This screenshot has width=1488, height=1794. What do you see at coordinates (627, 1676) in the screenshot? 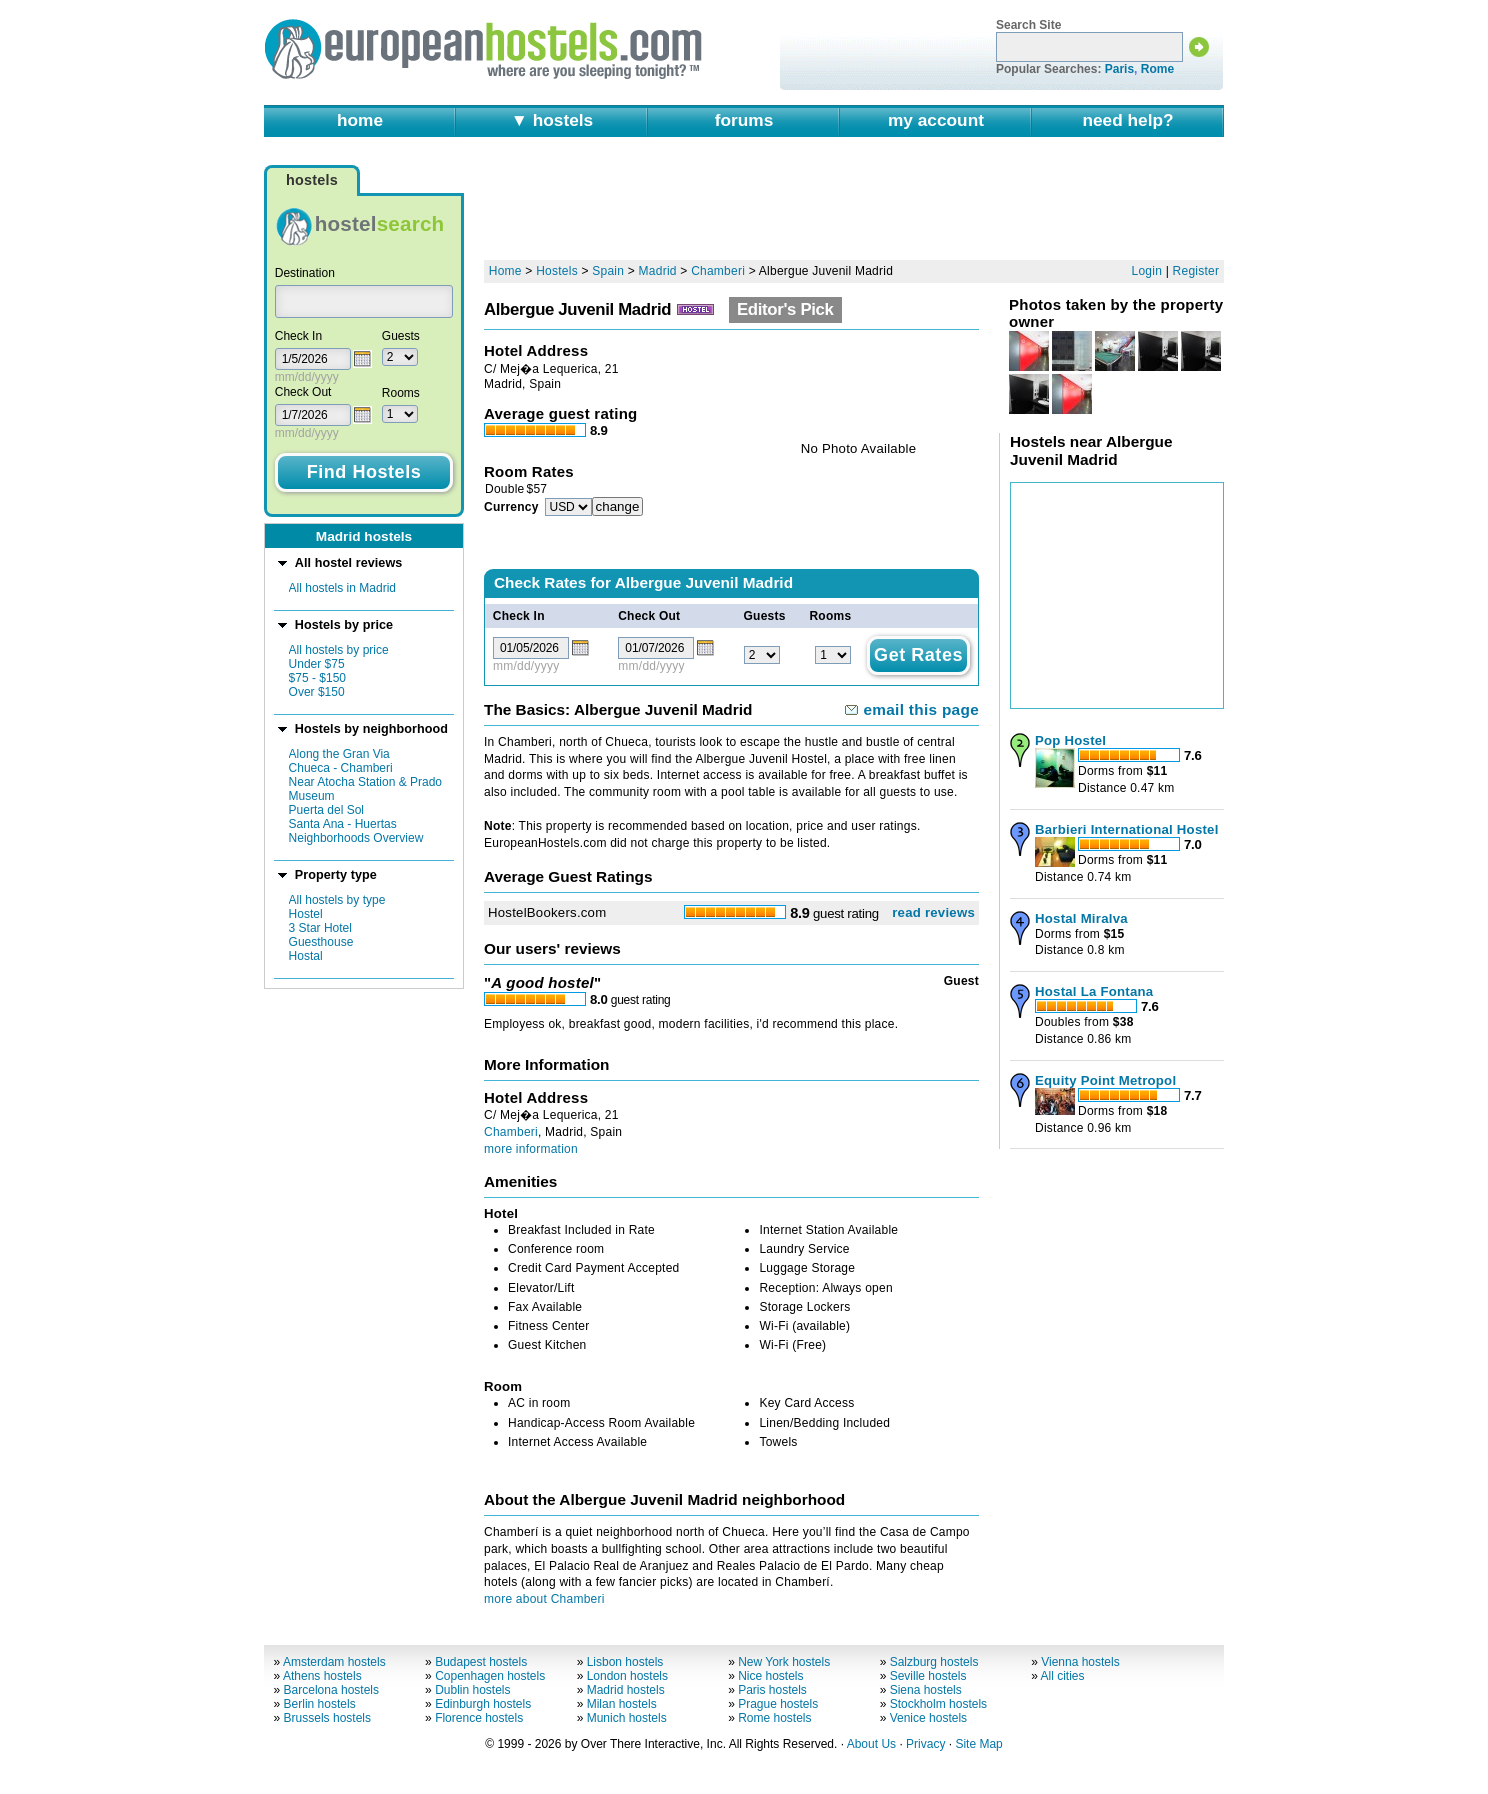
I see `London hostels` at bounding box center [627, 1676].